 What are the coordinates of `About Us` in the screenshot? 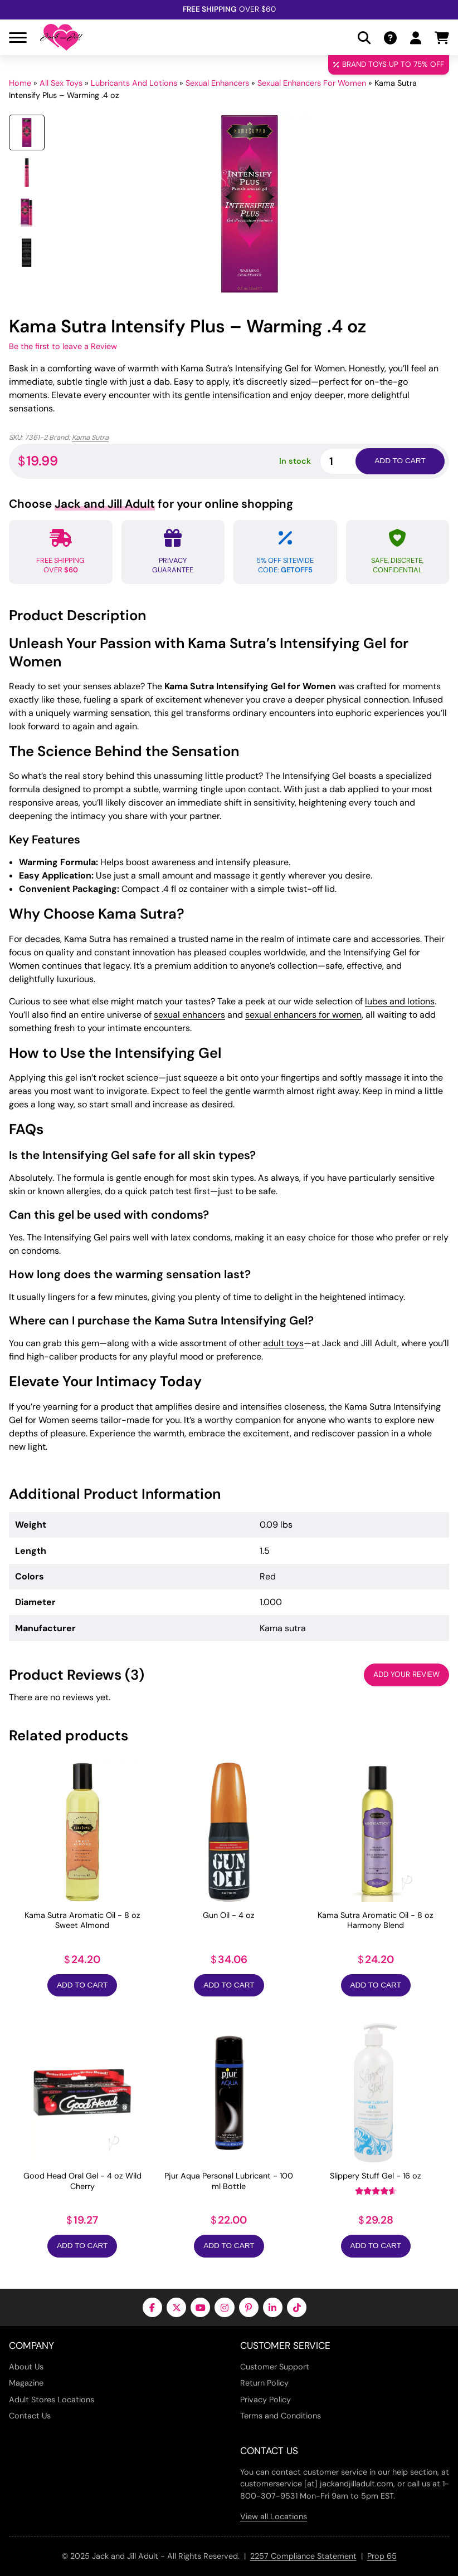 It's located at (26, 2367).